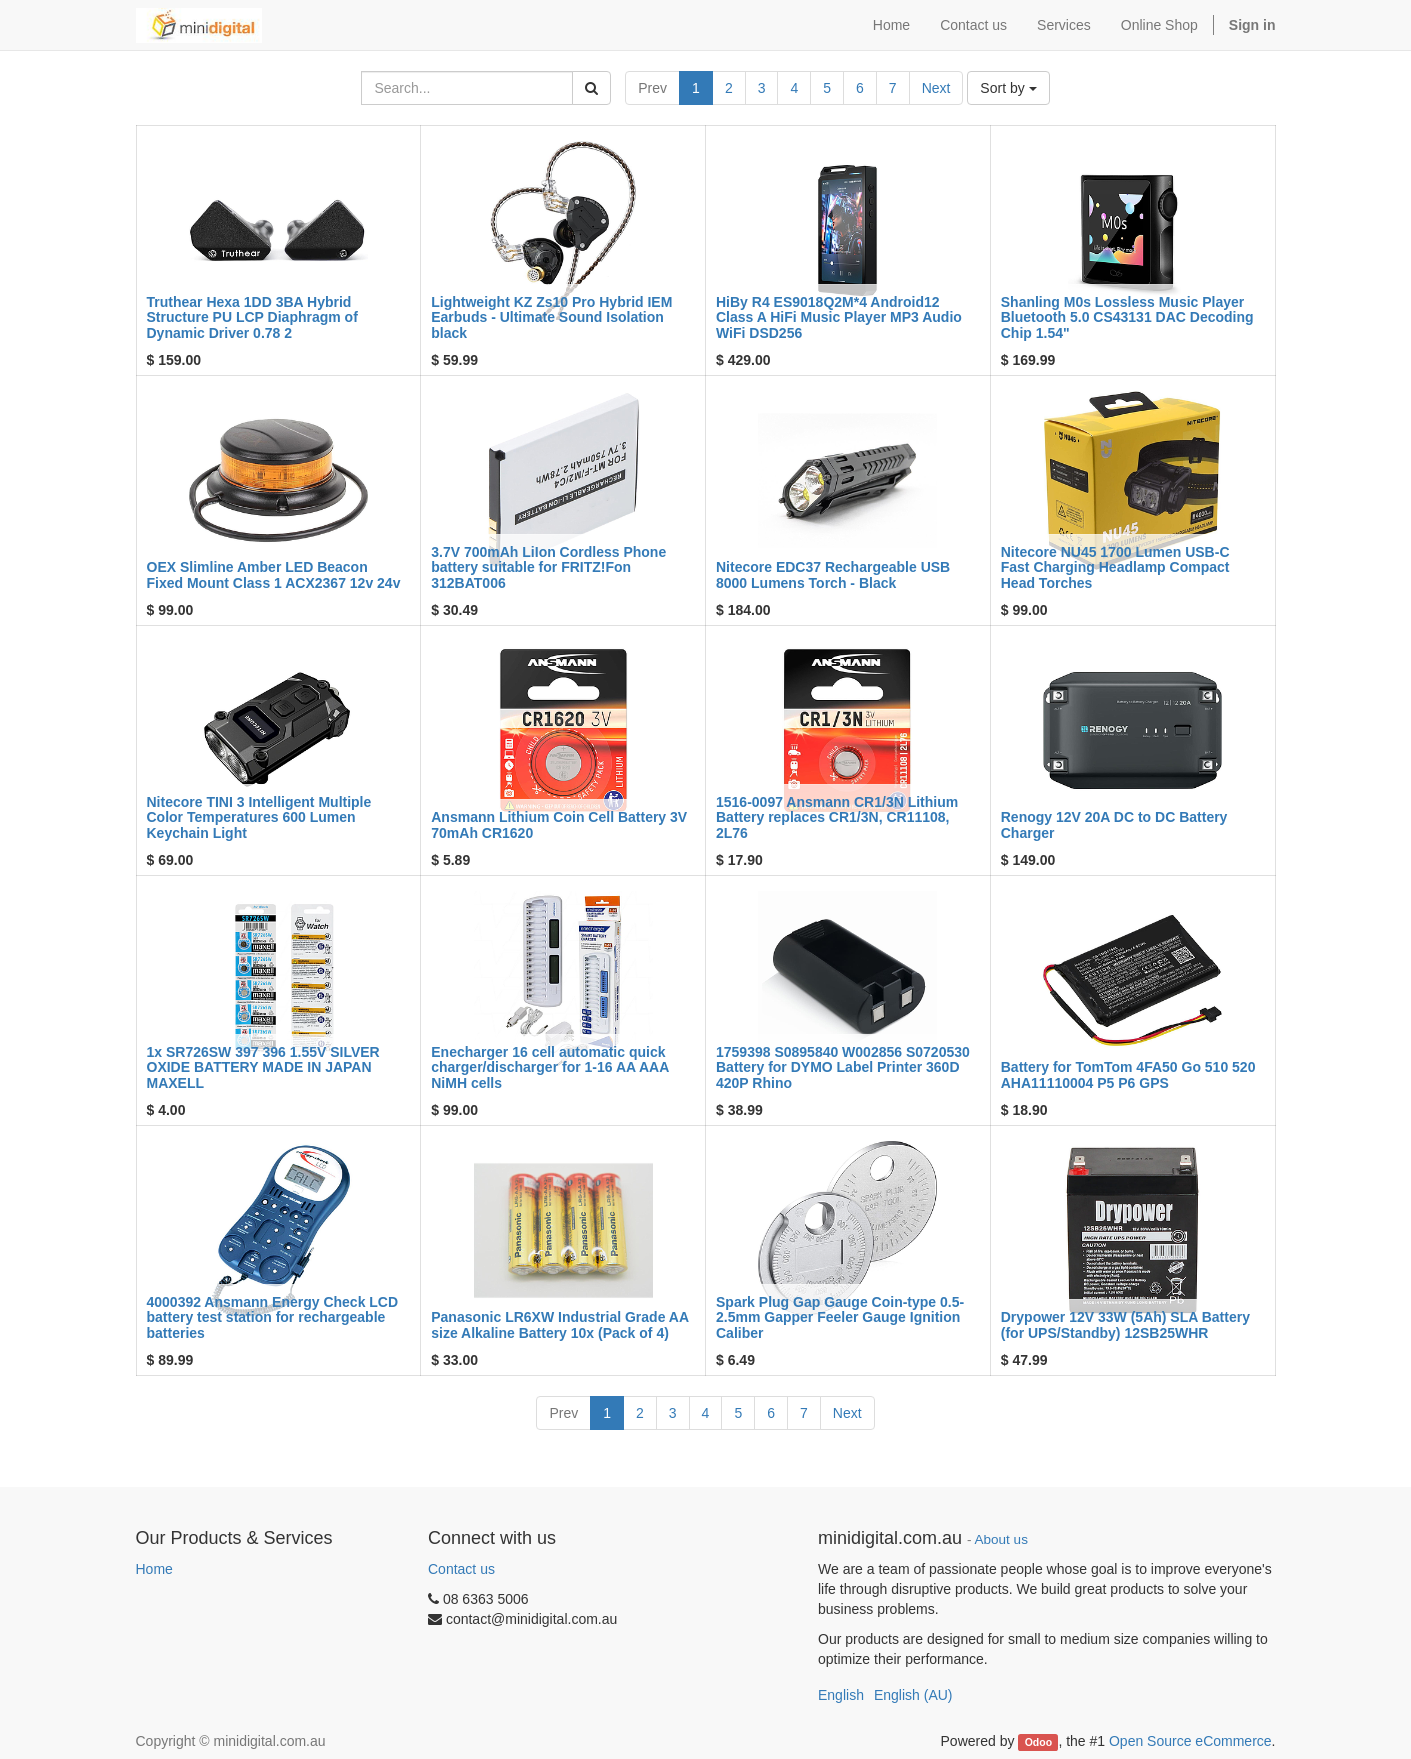 The image size is (1411, 1759). Describe the element at coordinates (551, 317) in the screenshot. I see `Lightweight KZ Zs10 Pro Hybrid IEM Earbuds - Ultimate Sound Isolation black` at that location.